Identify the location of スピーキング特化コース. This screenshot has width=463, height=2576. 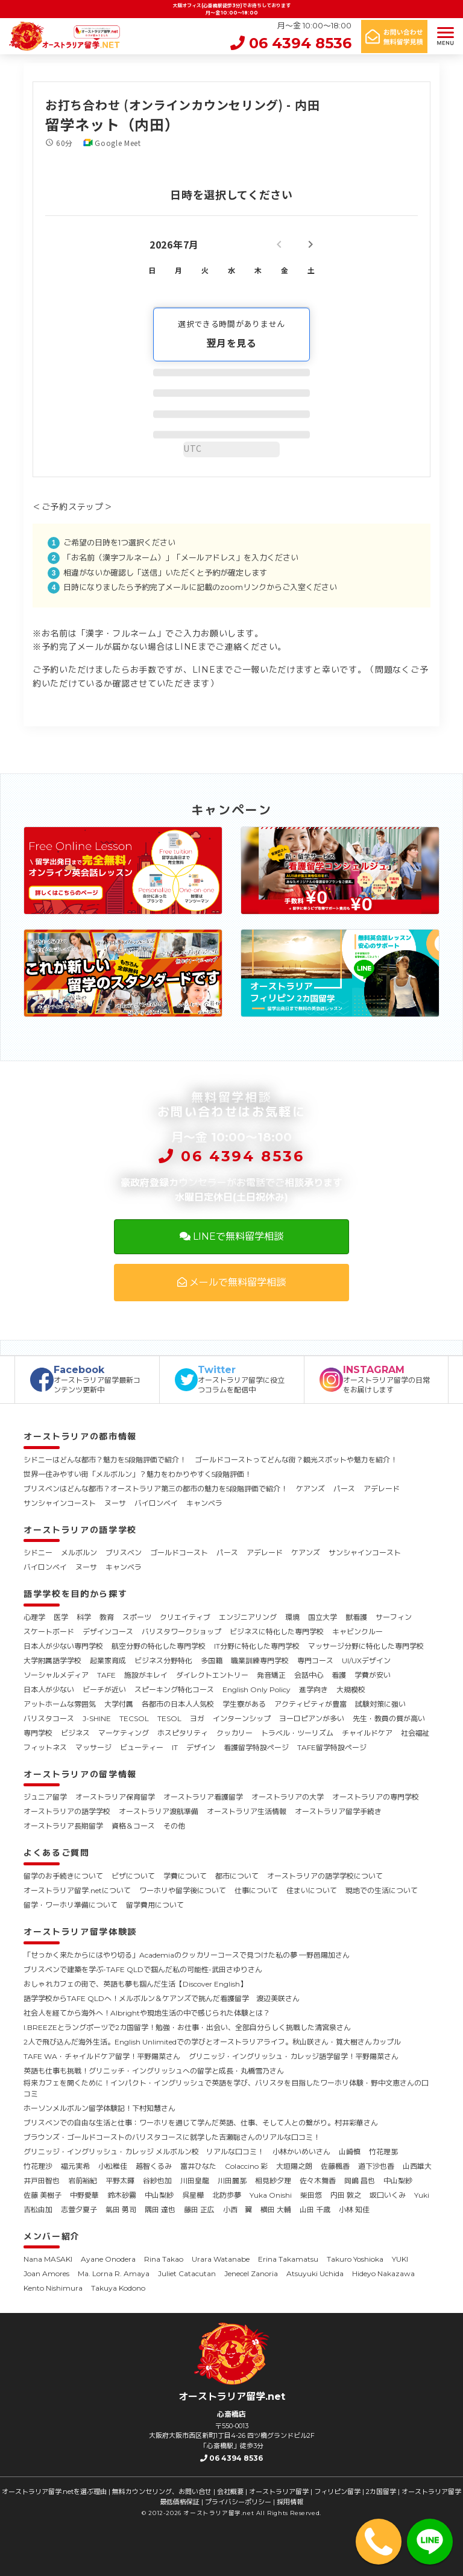
(174, 1689).